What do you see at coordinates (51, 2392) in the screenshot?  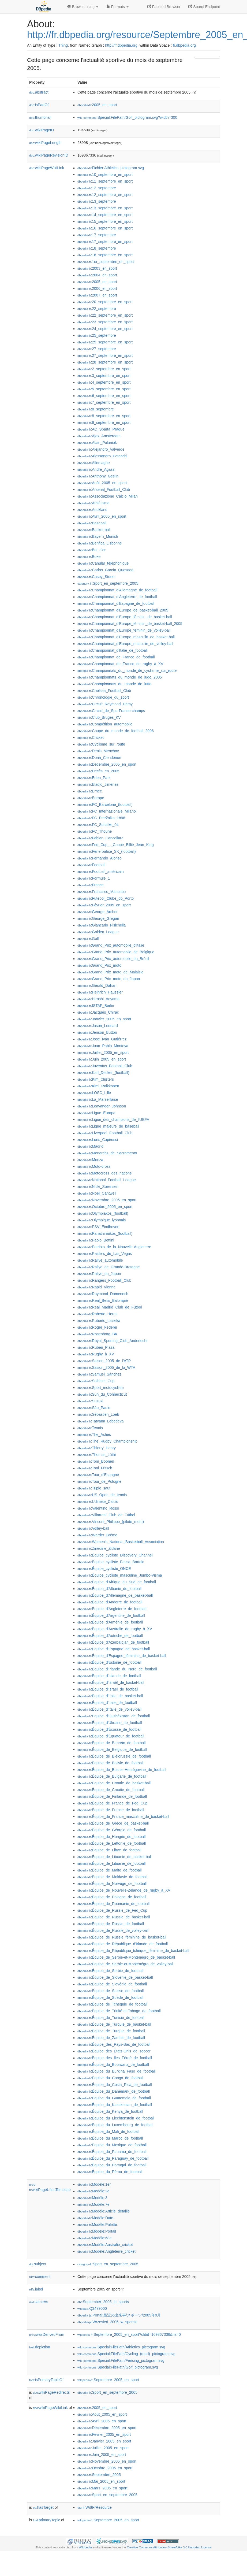 I see `wikiPageRedirects` at bounding box center [51, 2392].